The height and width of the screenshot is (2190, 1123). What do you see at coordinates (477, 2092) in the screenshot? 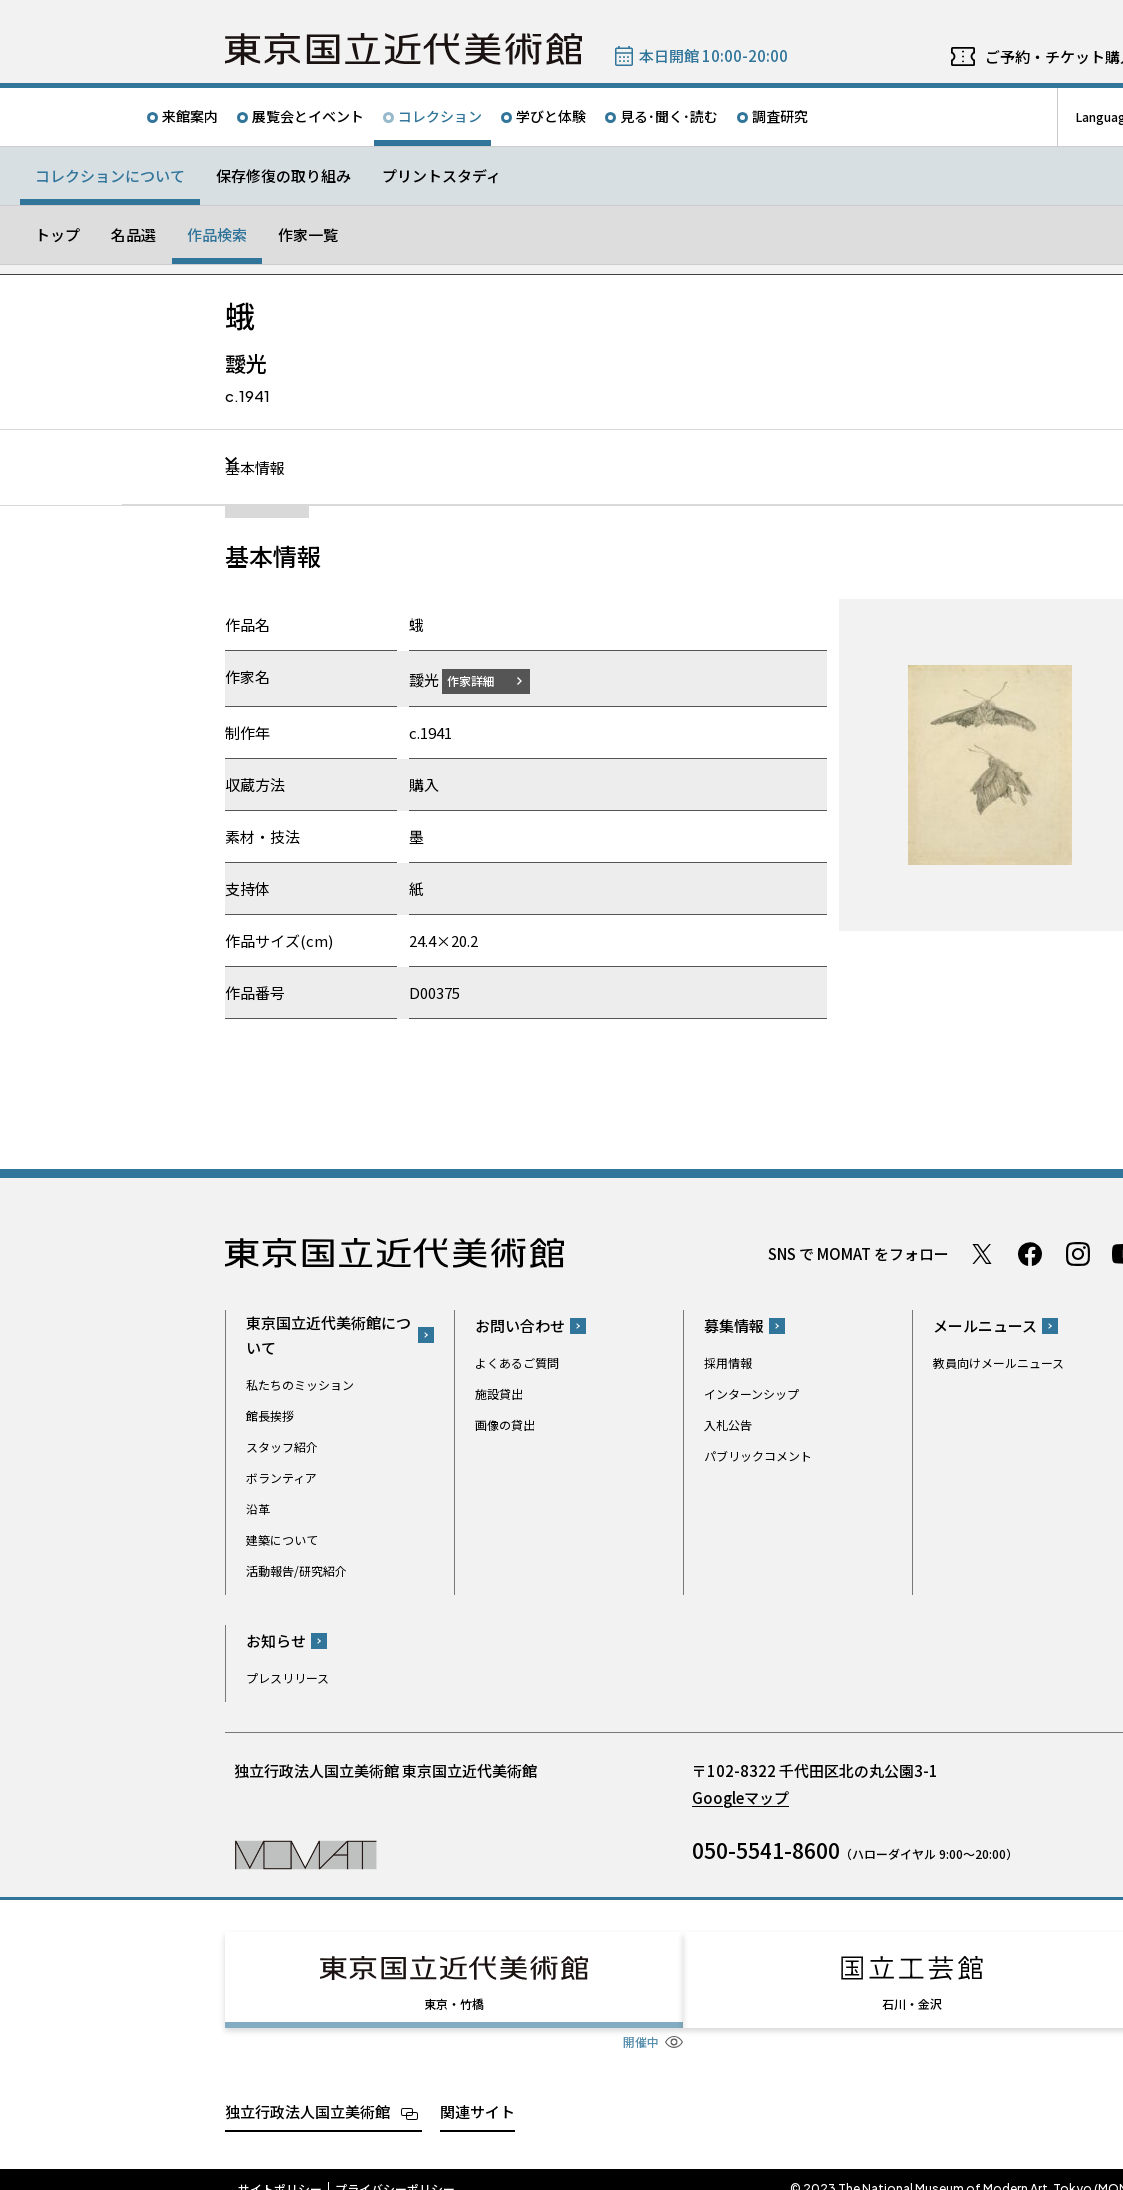
I see `関連サイト` at bounding box center [477, 2092].